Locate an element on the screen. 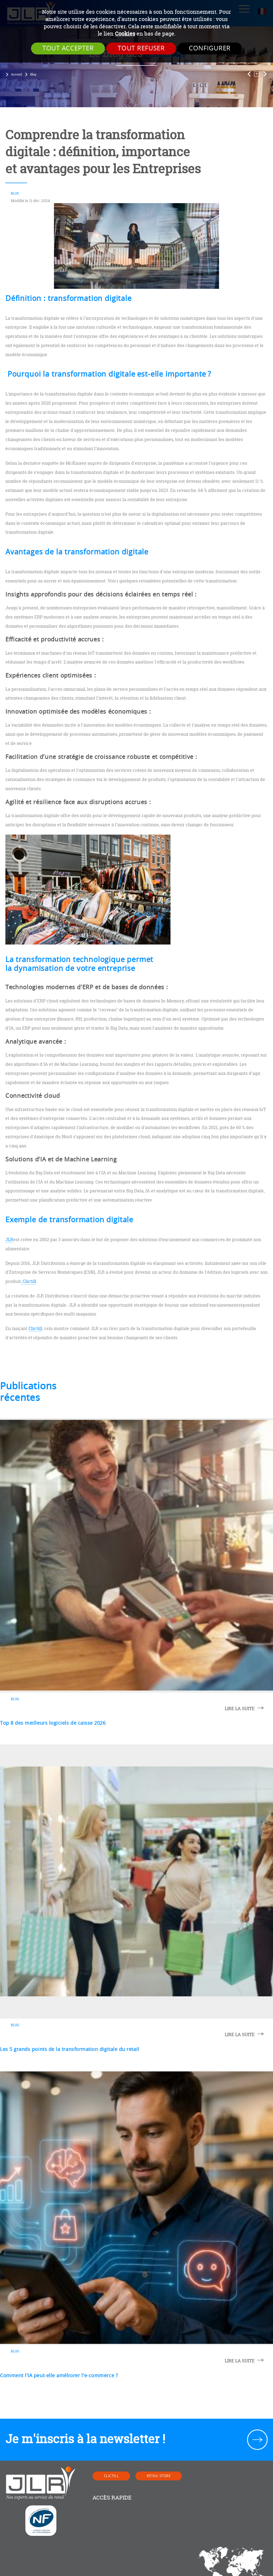 The width and height of the screenshot is (273, 2576). Comment l'IA peut-elle améliorer l'e-commerce ? is located at coordinates (59, 2376).